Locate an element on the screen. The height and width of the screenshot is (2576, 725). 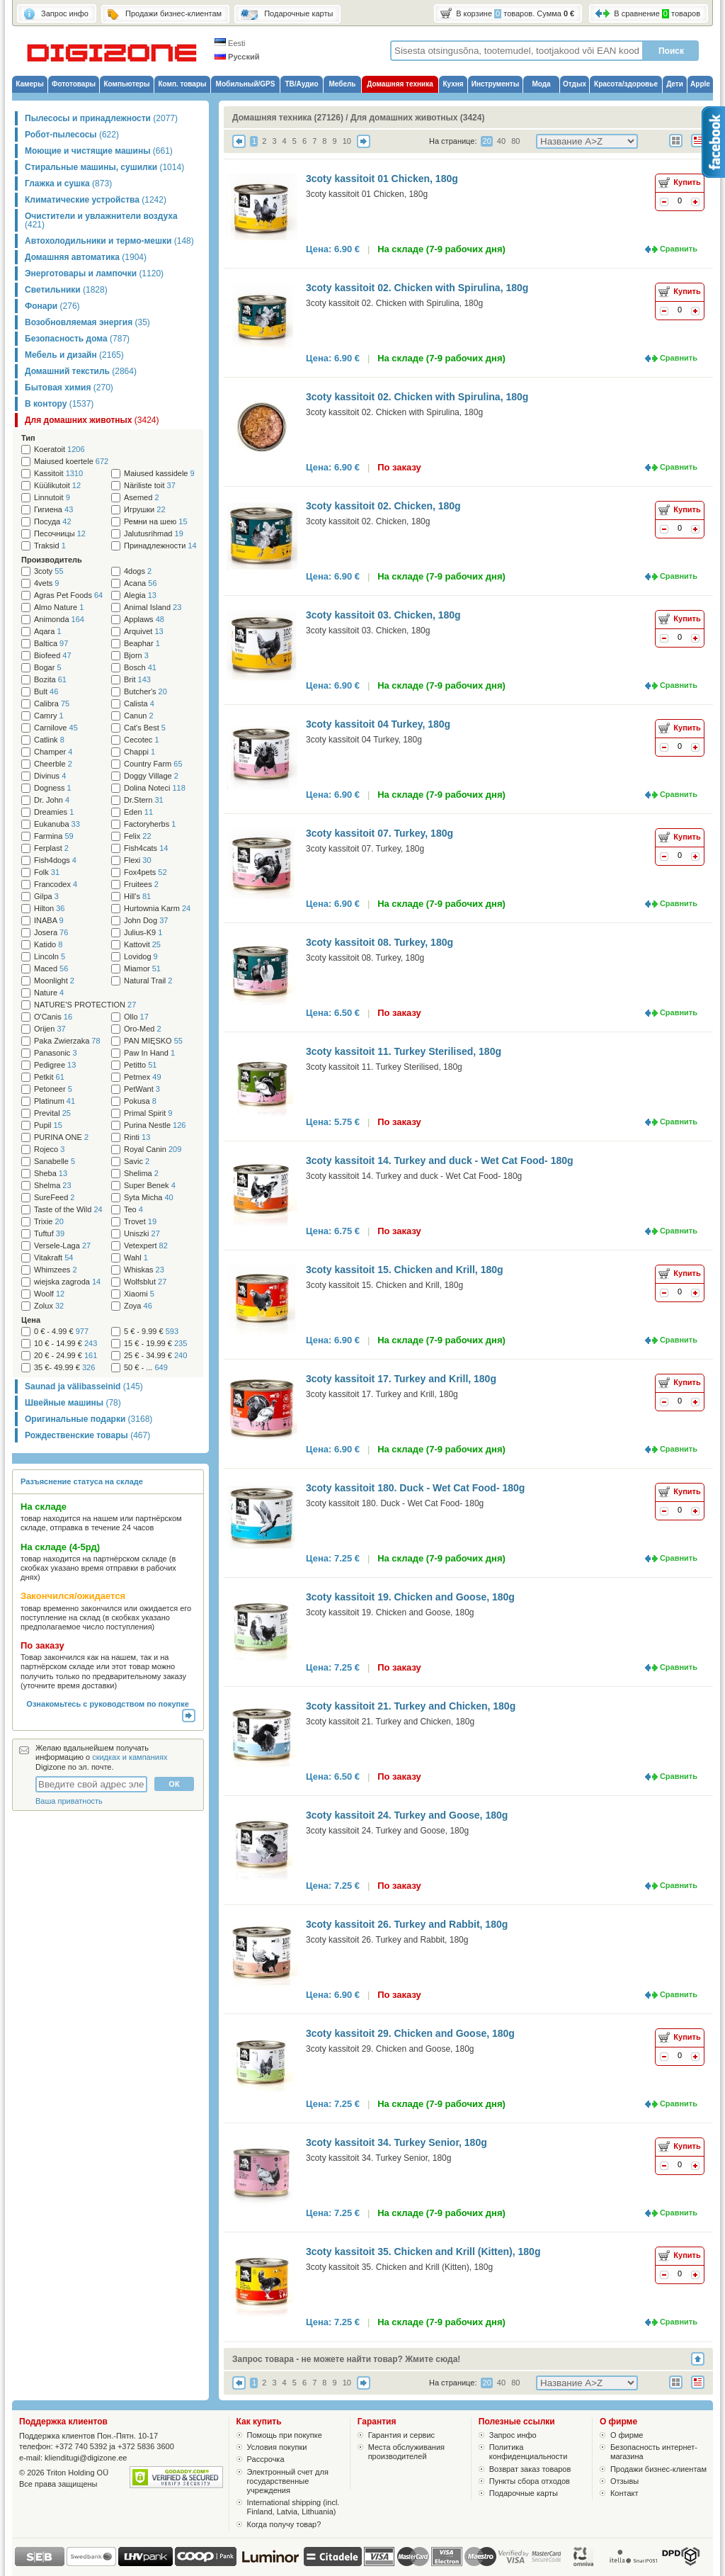
Francodex is located at coordinates (55, 884).